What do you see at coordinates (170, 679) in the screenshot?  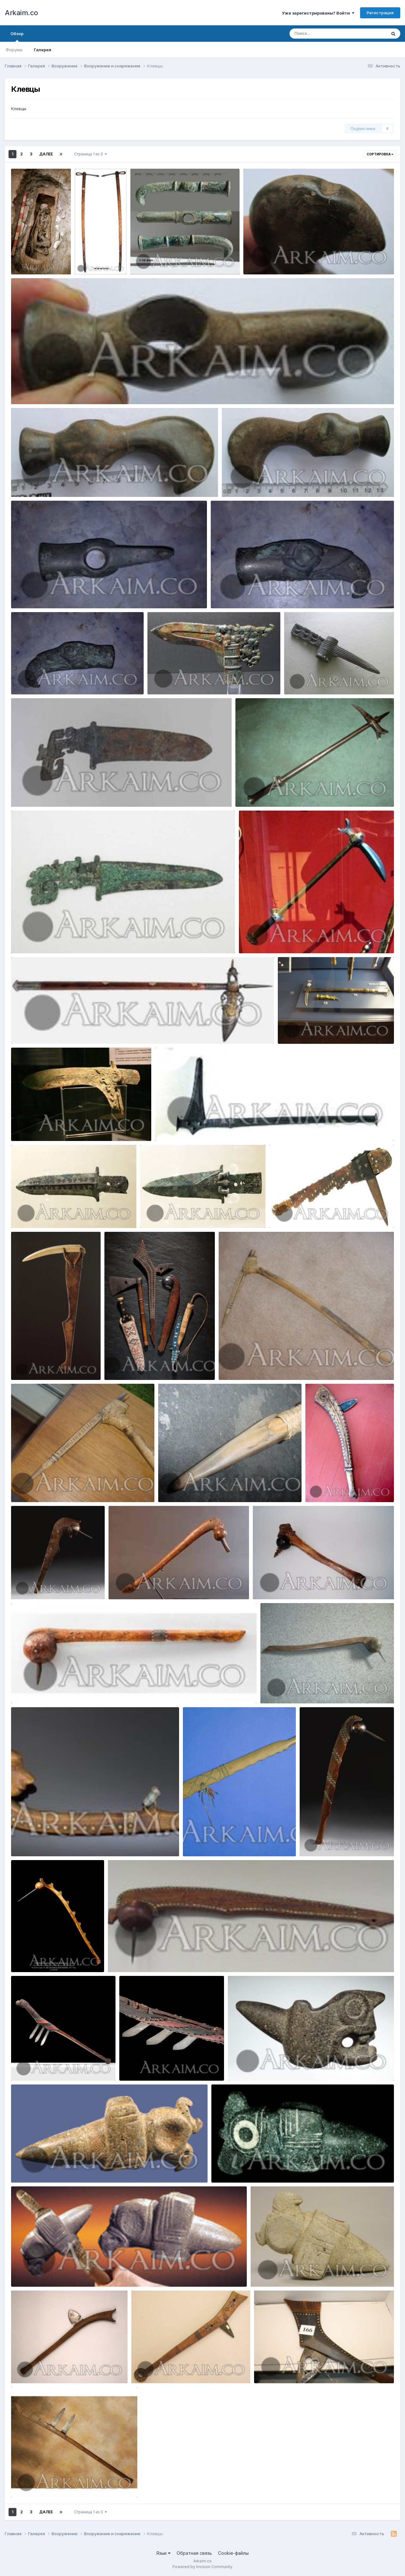 I see `mC6qCeV1XGE (1)` at bounding box center [170, 679].